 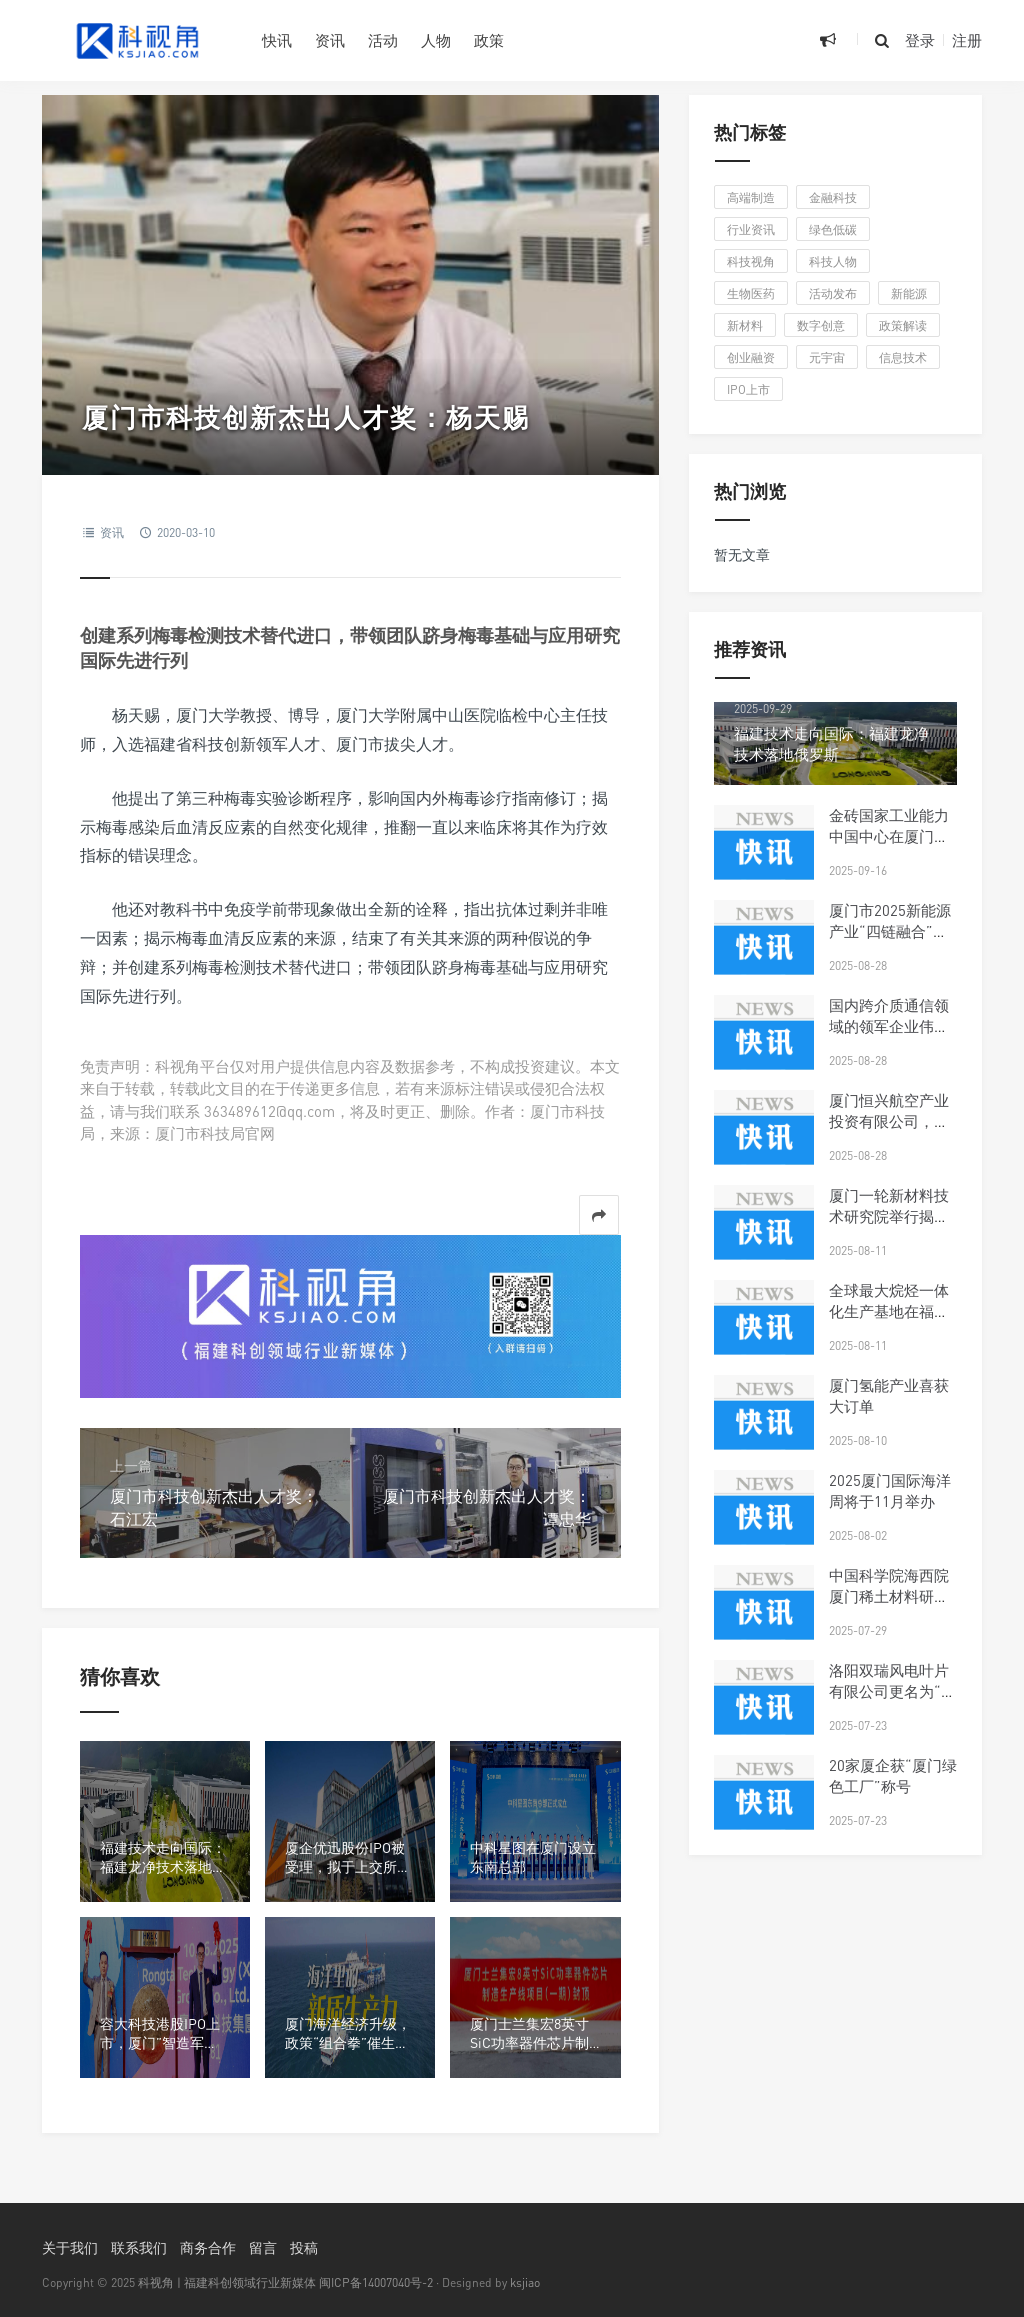 What do you see at coordinates (208, 2247) in the screenshot?
I see `商务合作` at bounding box center [208, 2247].